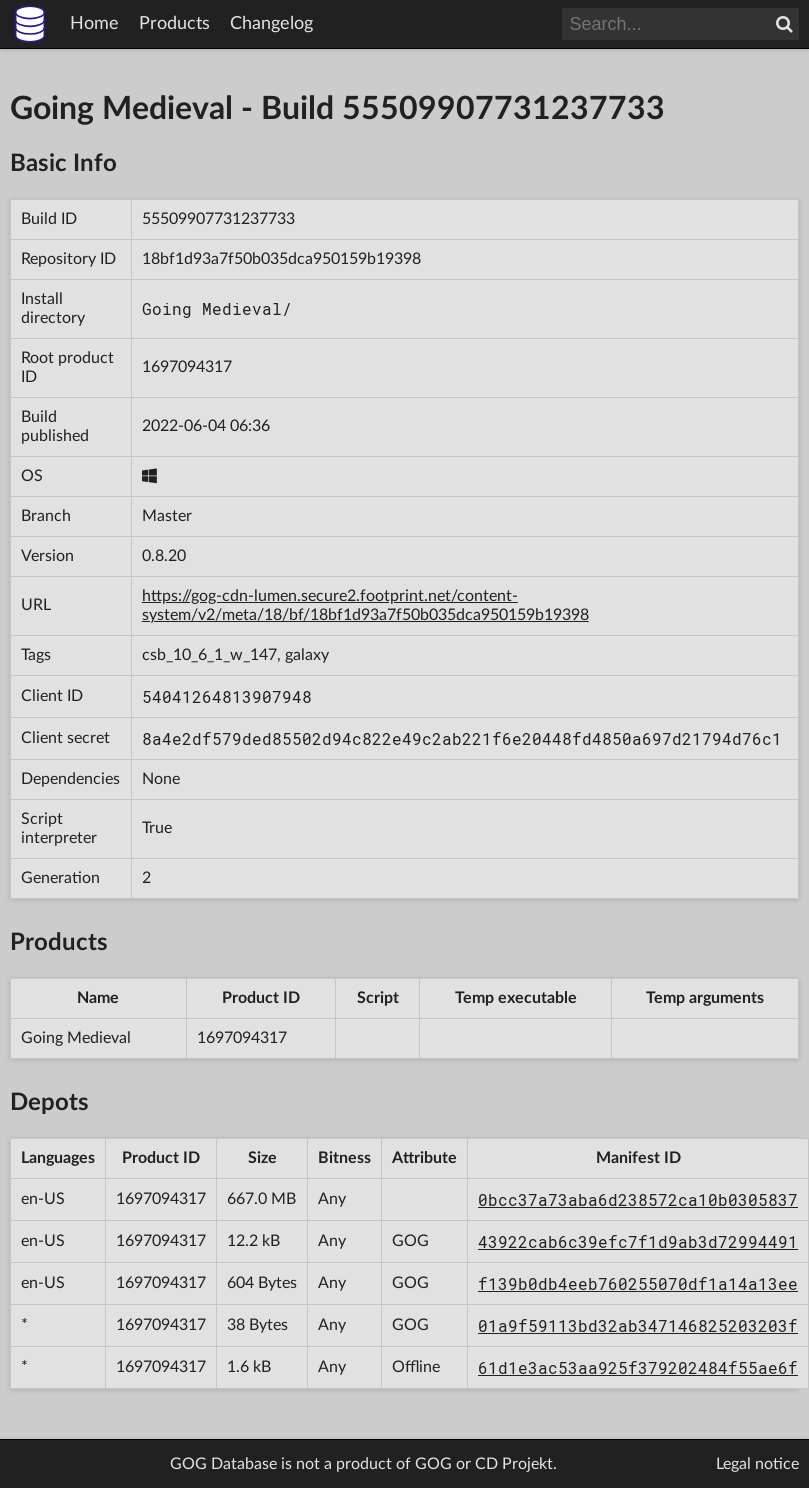 The width and height of the screenshot is (809, 1488). Describe the element at coordinates (638, 1199) in the screenshot. I see `0bcc37a73aba6d238572ca10b0305837` at that location.